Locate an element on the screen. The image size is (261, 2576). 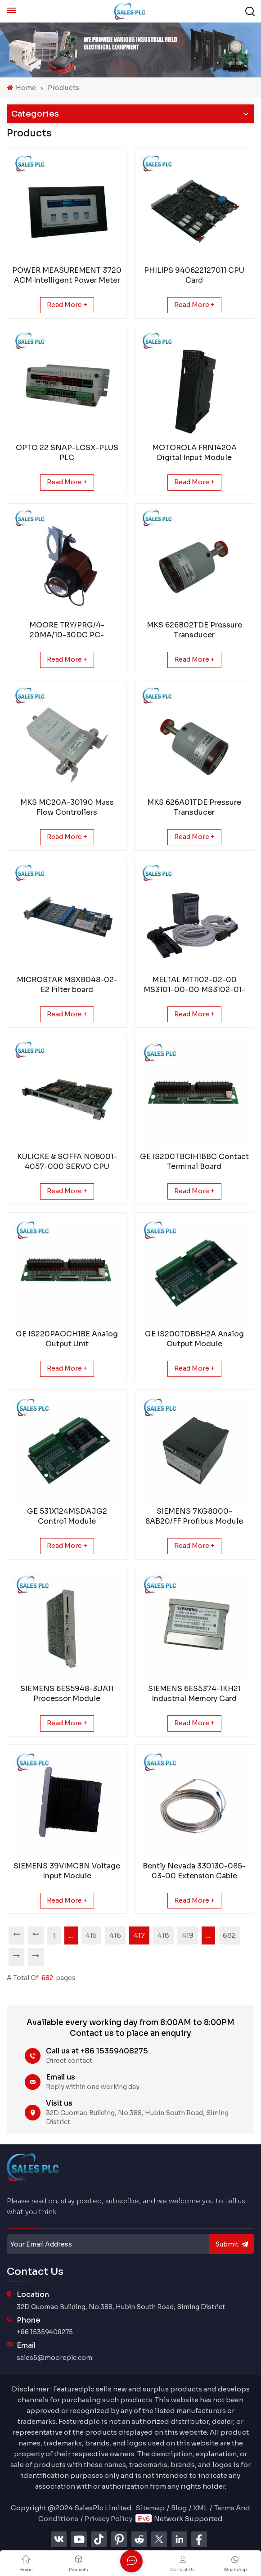
MOORE TRY/PRG/4-20MA/10-30DC PC-Programmable Temperature Transmitter is located at coordinates (67, 630).